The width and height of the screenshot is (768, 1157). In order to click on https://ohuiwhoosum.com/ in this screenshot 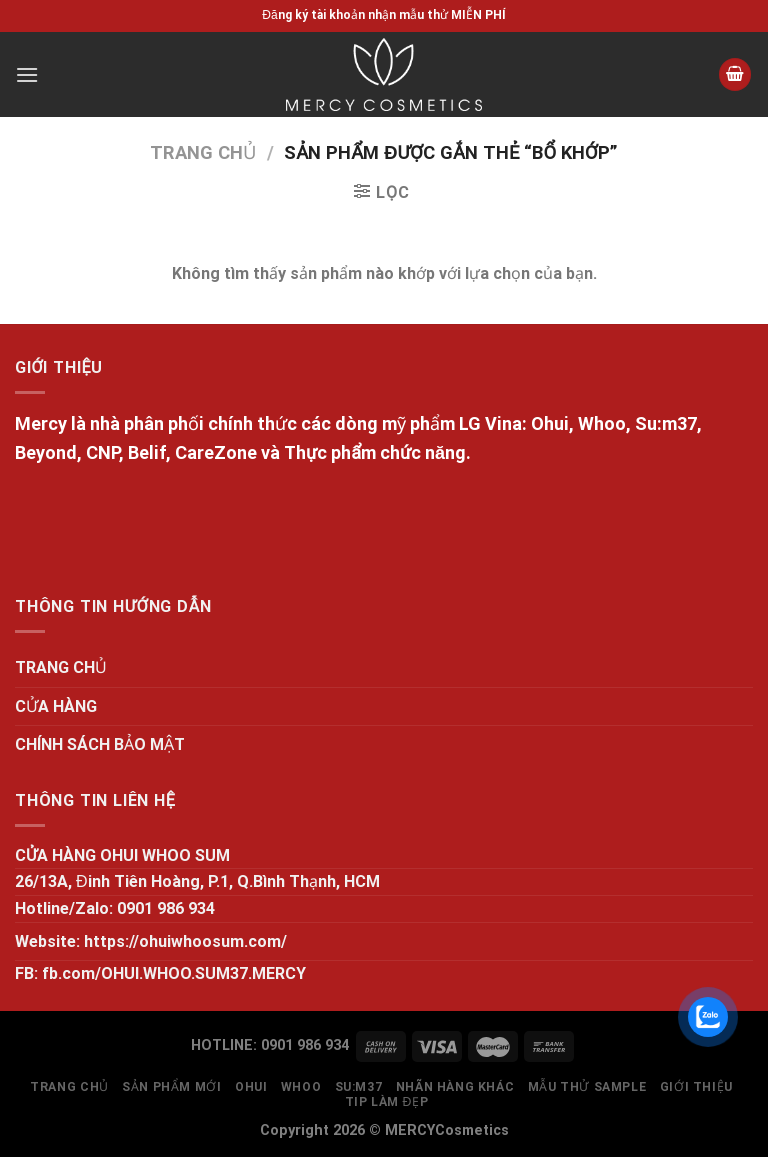, I will do `click(185, 941)`.